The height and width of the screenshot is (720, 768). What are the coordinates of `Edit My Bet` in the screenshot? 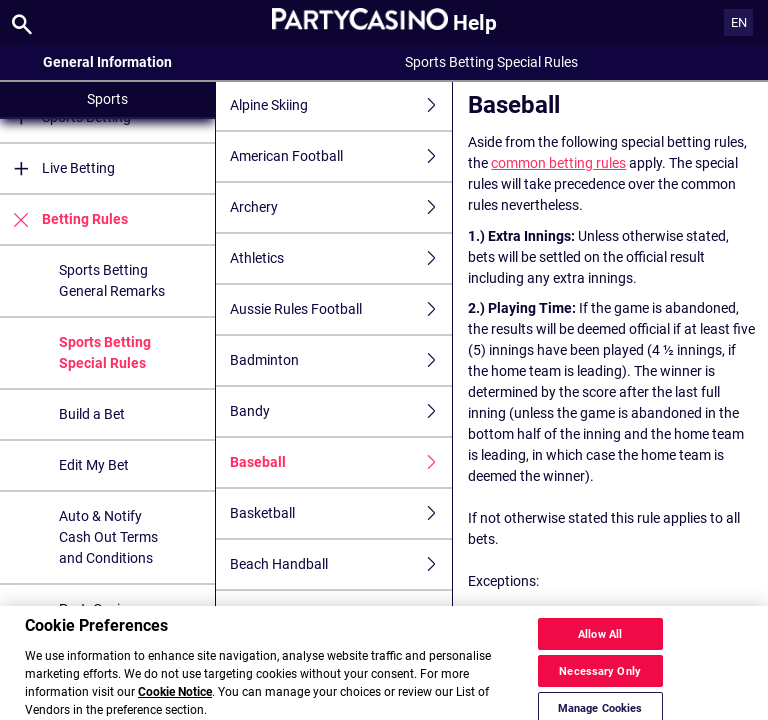 It's located at (94, 465).